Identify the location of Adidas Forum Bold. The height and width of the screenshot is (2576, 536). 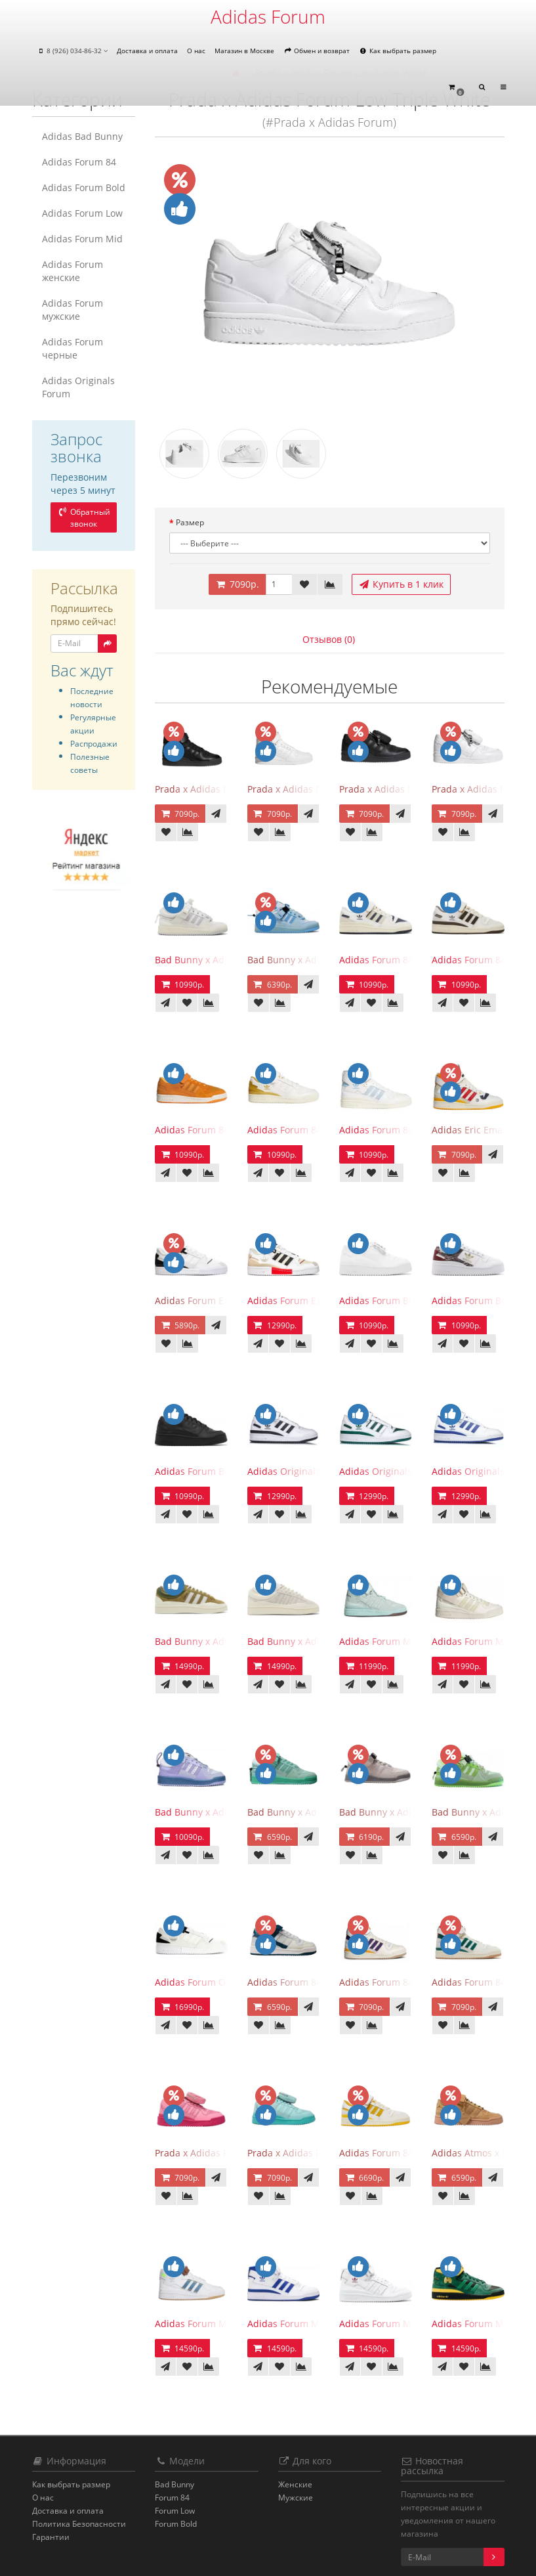
(83, 187).